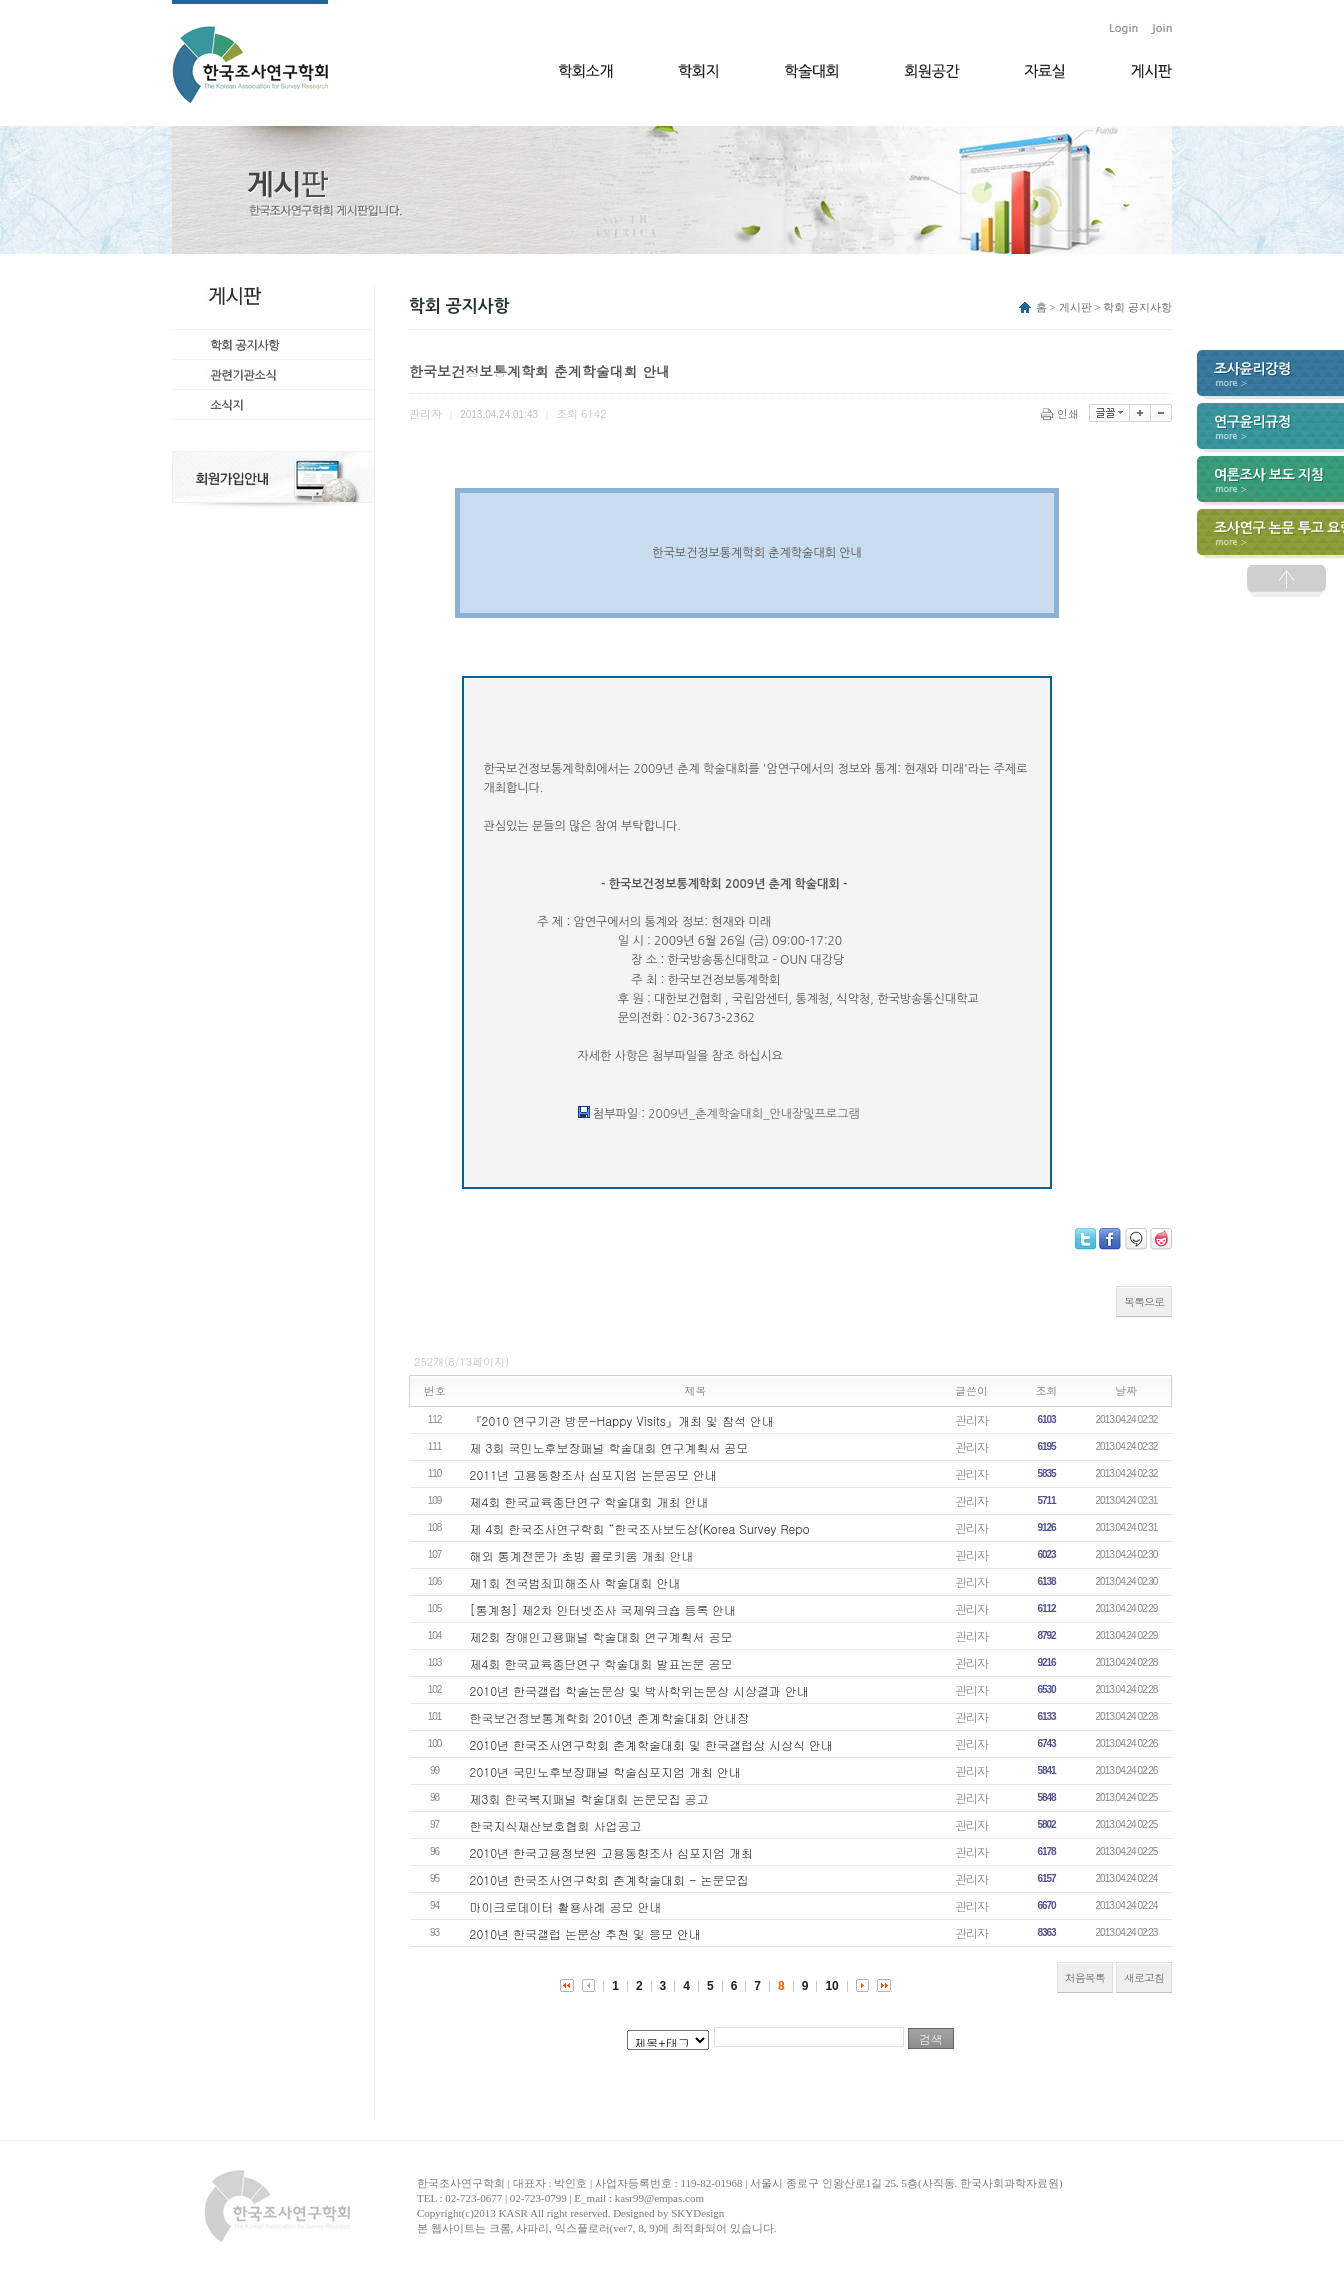  I want to click on 관리자, so click(971, 1419).